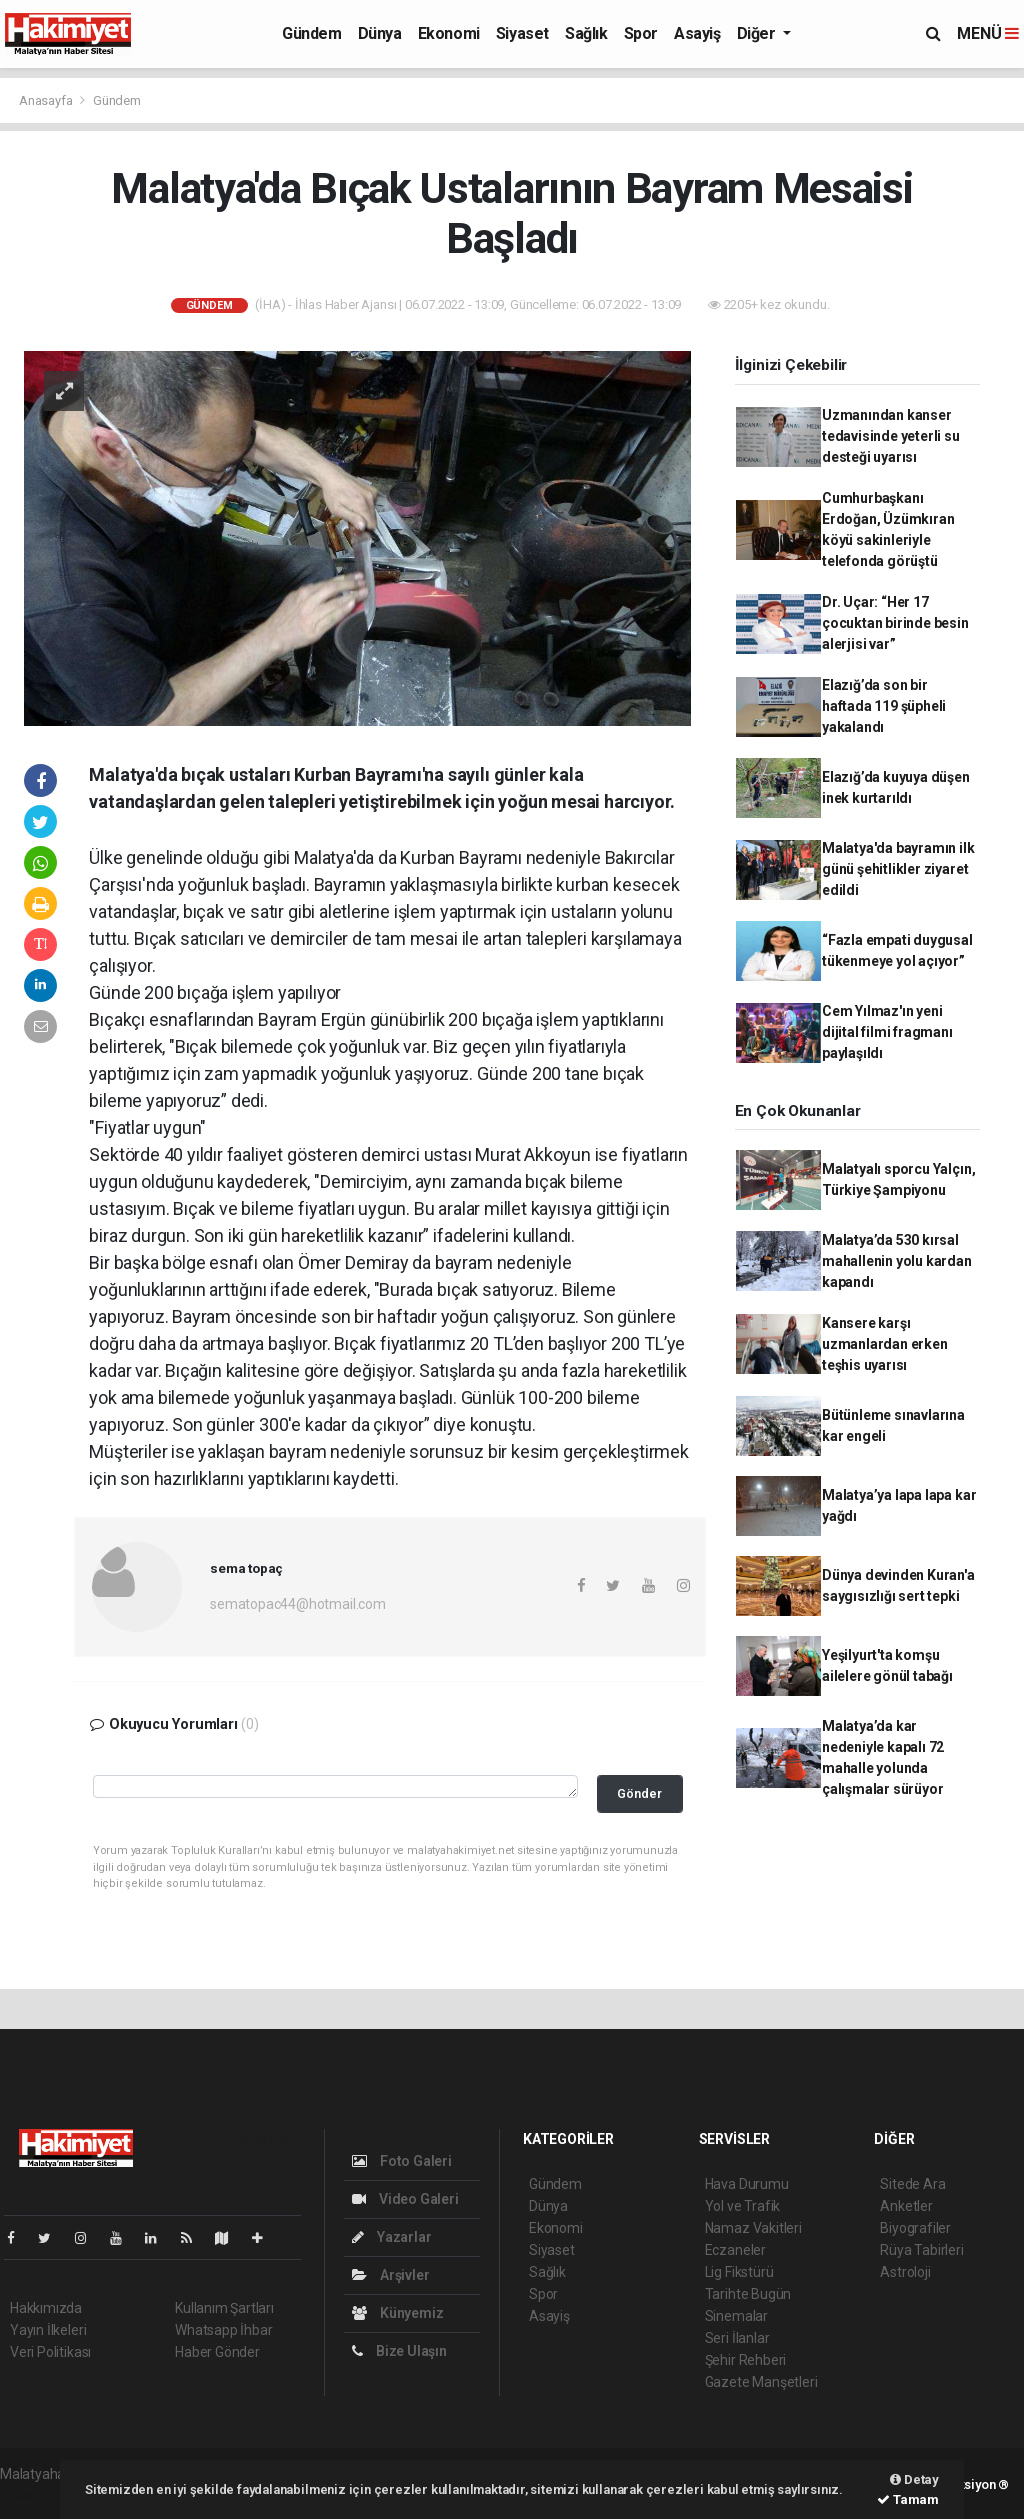 Image resolution: width=1024 pixels, height=2519 pixels. I want to click on Ekonomi, so click(449, 33).